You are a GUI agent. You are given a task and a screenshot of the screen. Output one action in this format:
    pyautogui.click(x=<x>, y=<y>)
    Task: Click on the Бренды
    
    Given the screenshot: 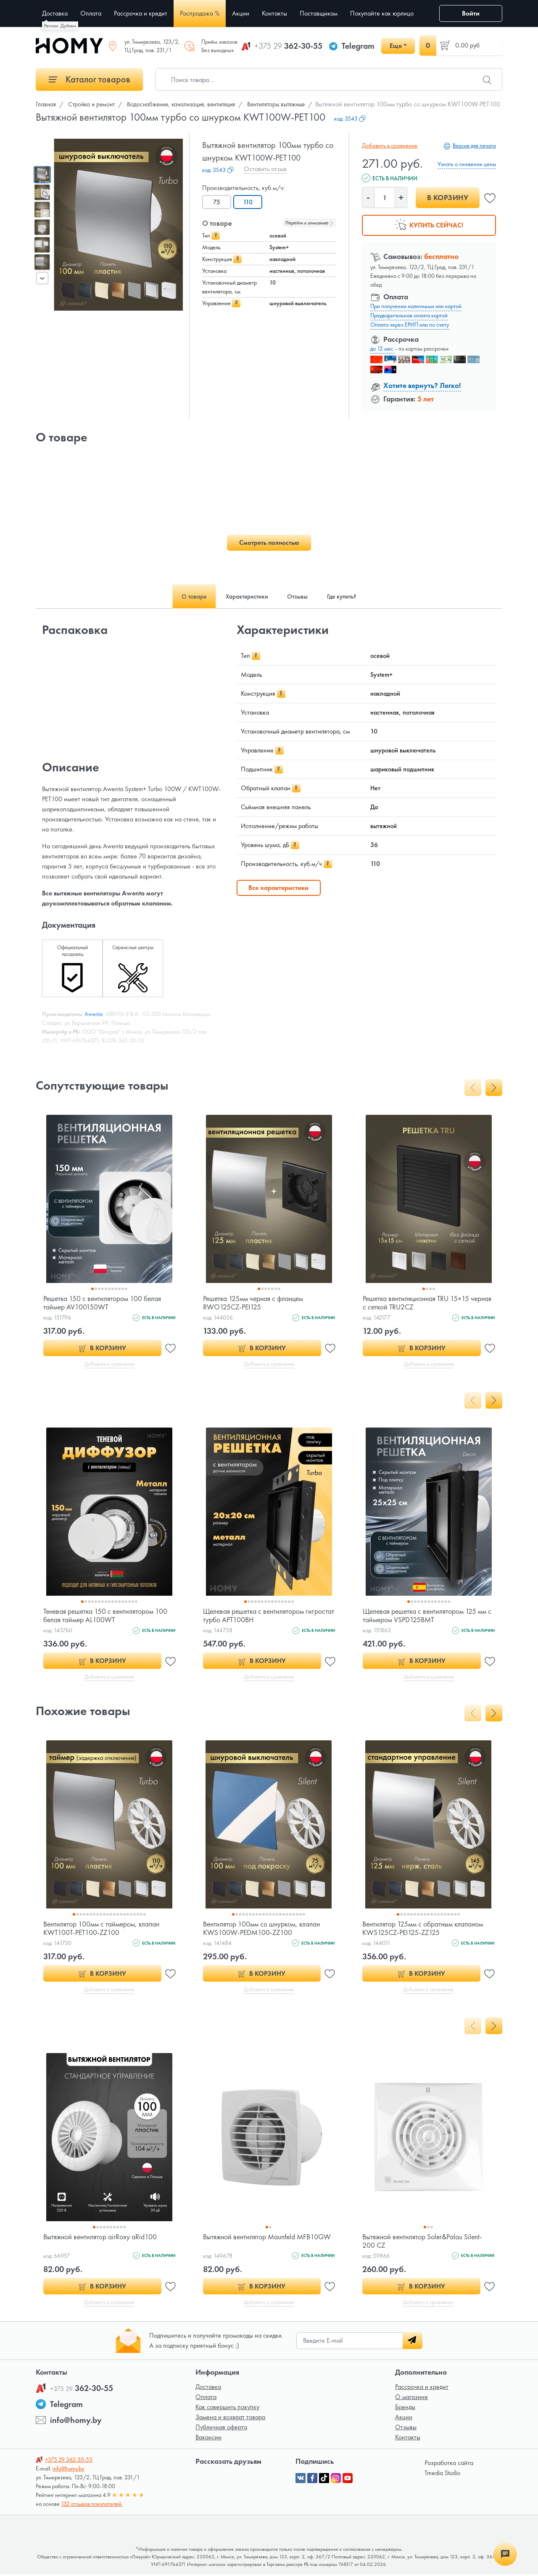 What is the action you would take?
    pyautogui.click(x=405, y=2408)
    